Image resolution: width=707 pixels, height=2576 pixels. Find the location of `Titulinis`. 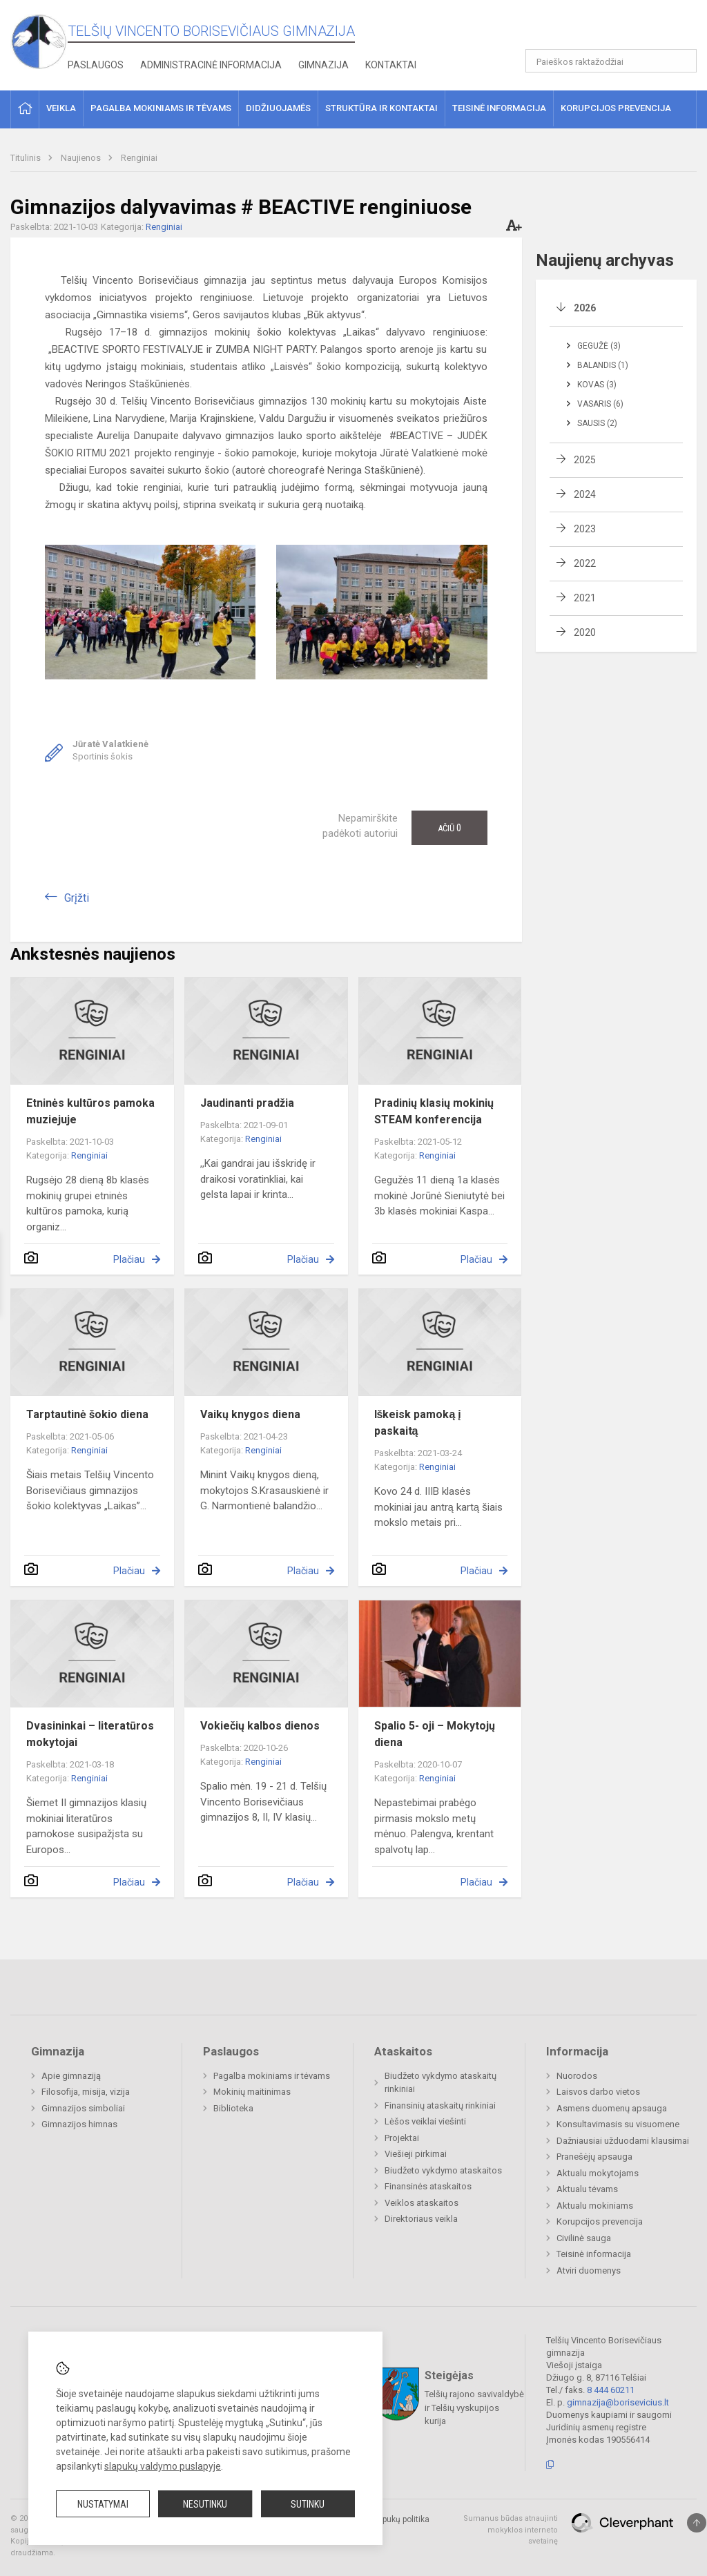

Titulinis is located at coordinates (26, 158).